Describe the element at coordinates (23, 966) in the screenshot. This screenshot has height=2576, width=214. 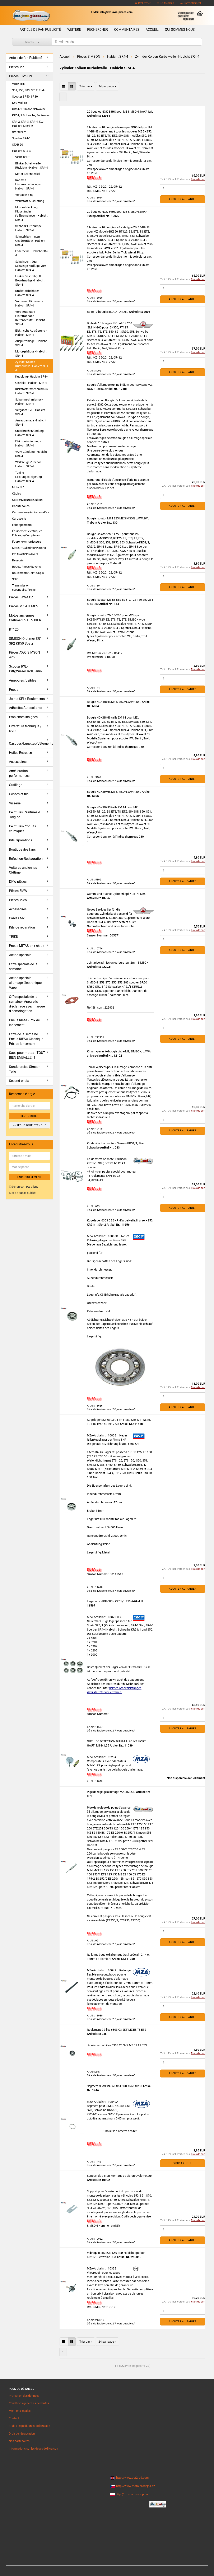
I see `Offre spéciale de la semaine` at that location.